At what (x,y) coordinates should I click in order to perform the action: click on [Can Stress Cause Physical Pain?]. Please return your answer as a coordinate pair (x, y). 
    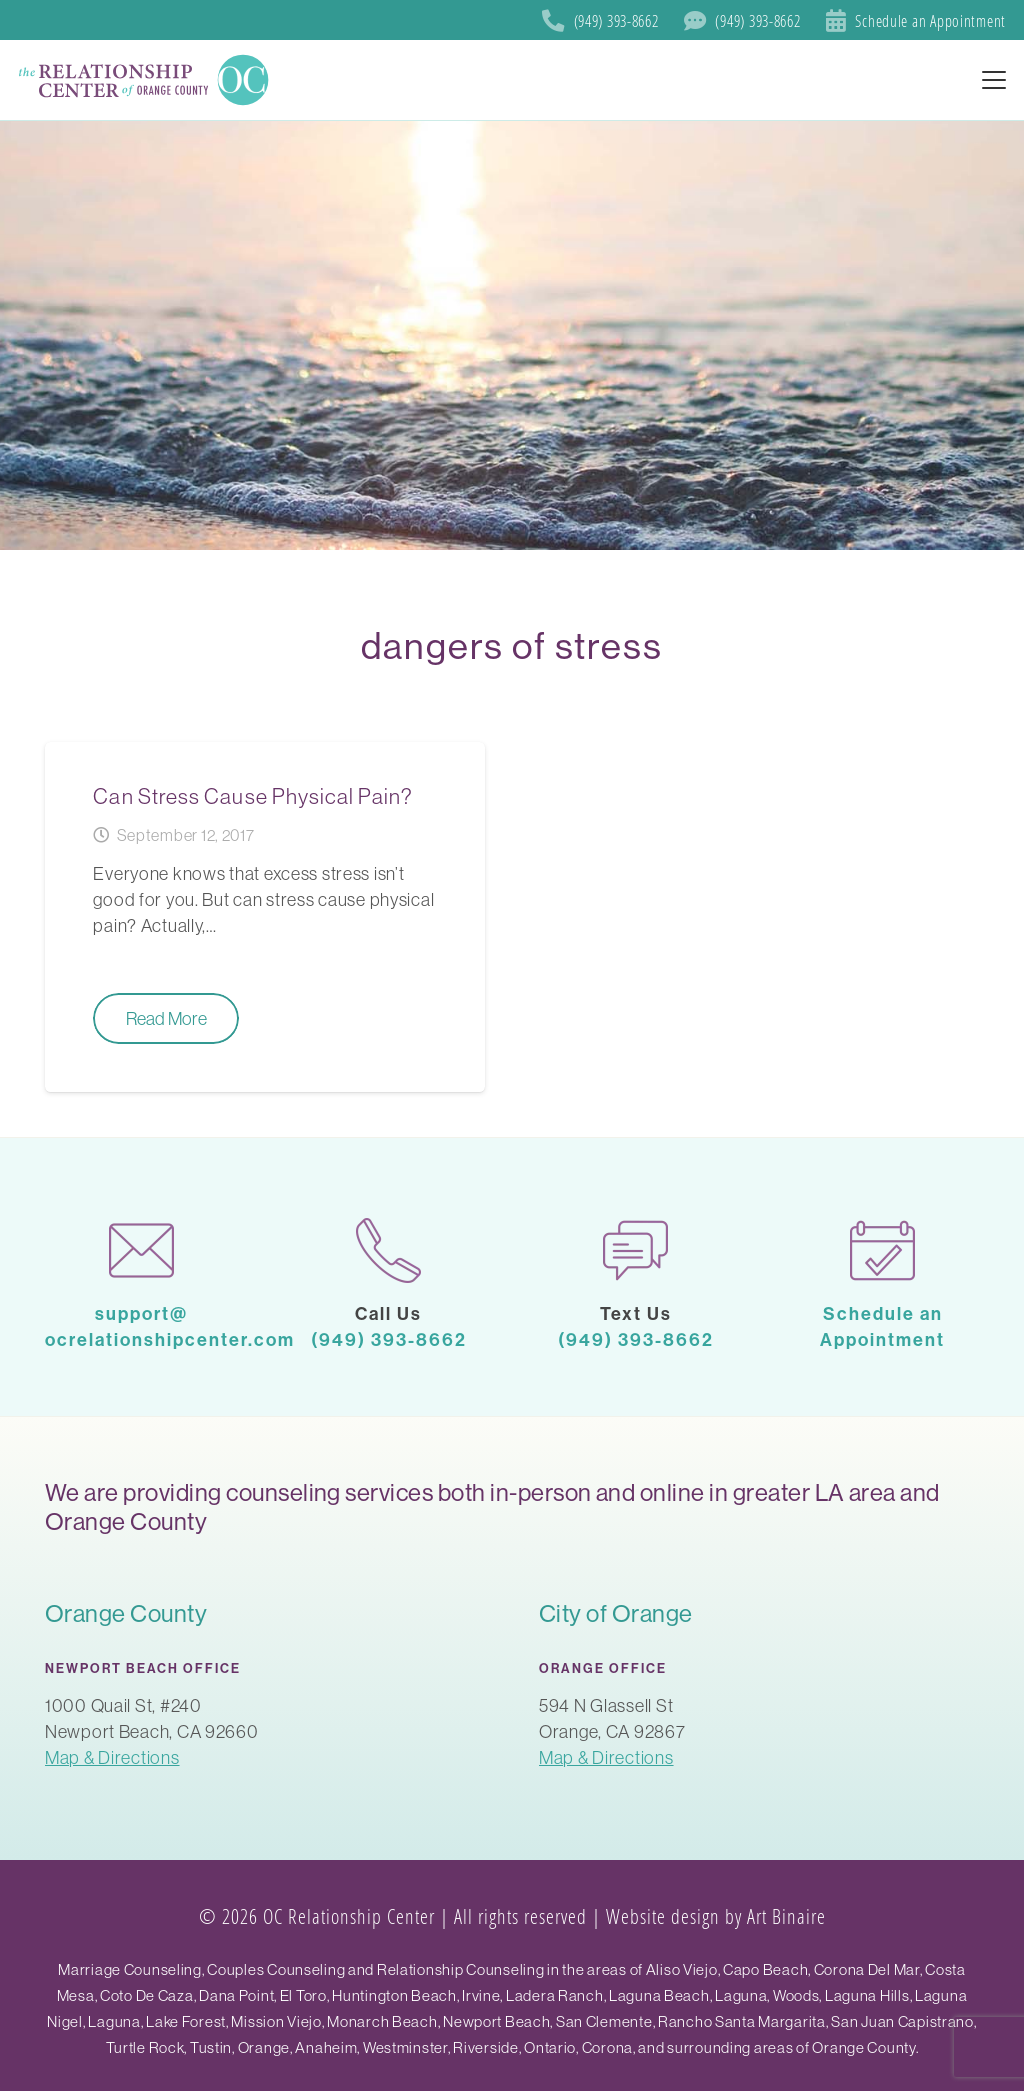
    Looking at the image, I should click on (265, 917).